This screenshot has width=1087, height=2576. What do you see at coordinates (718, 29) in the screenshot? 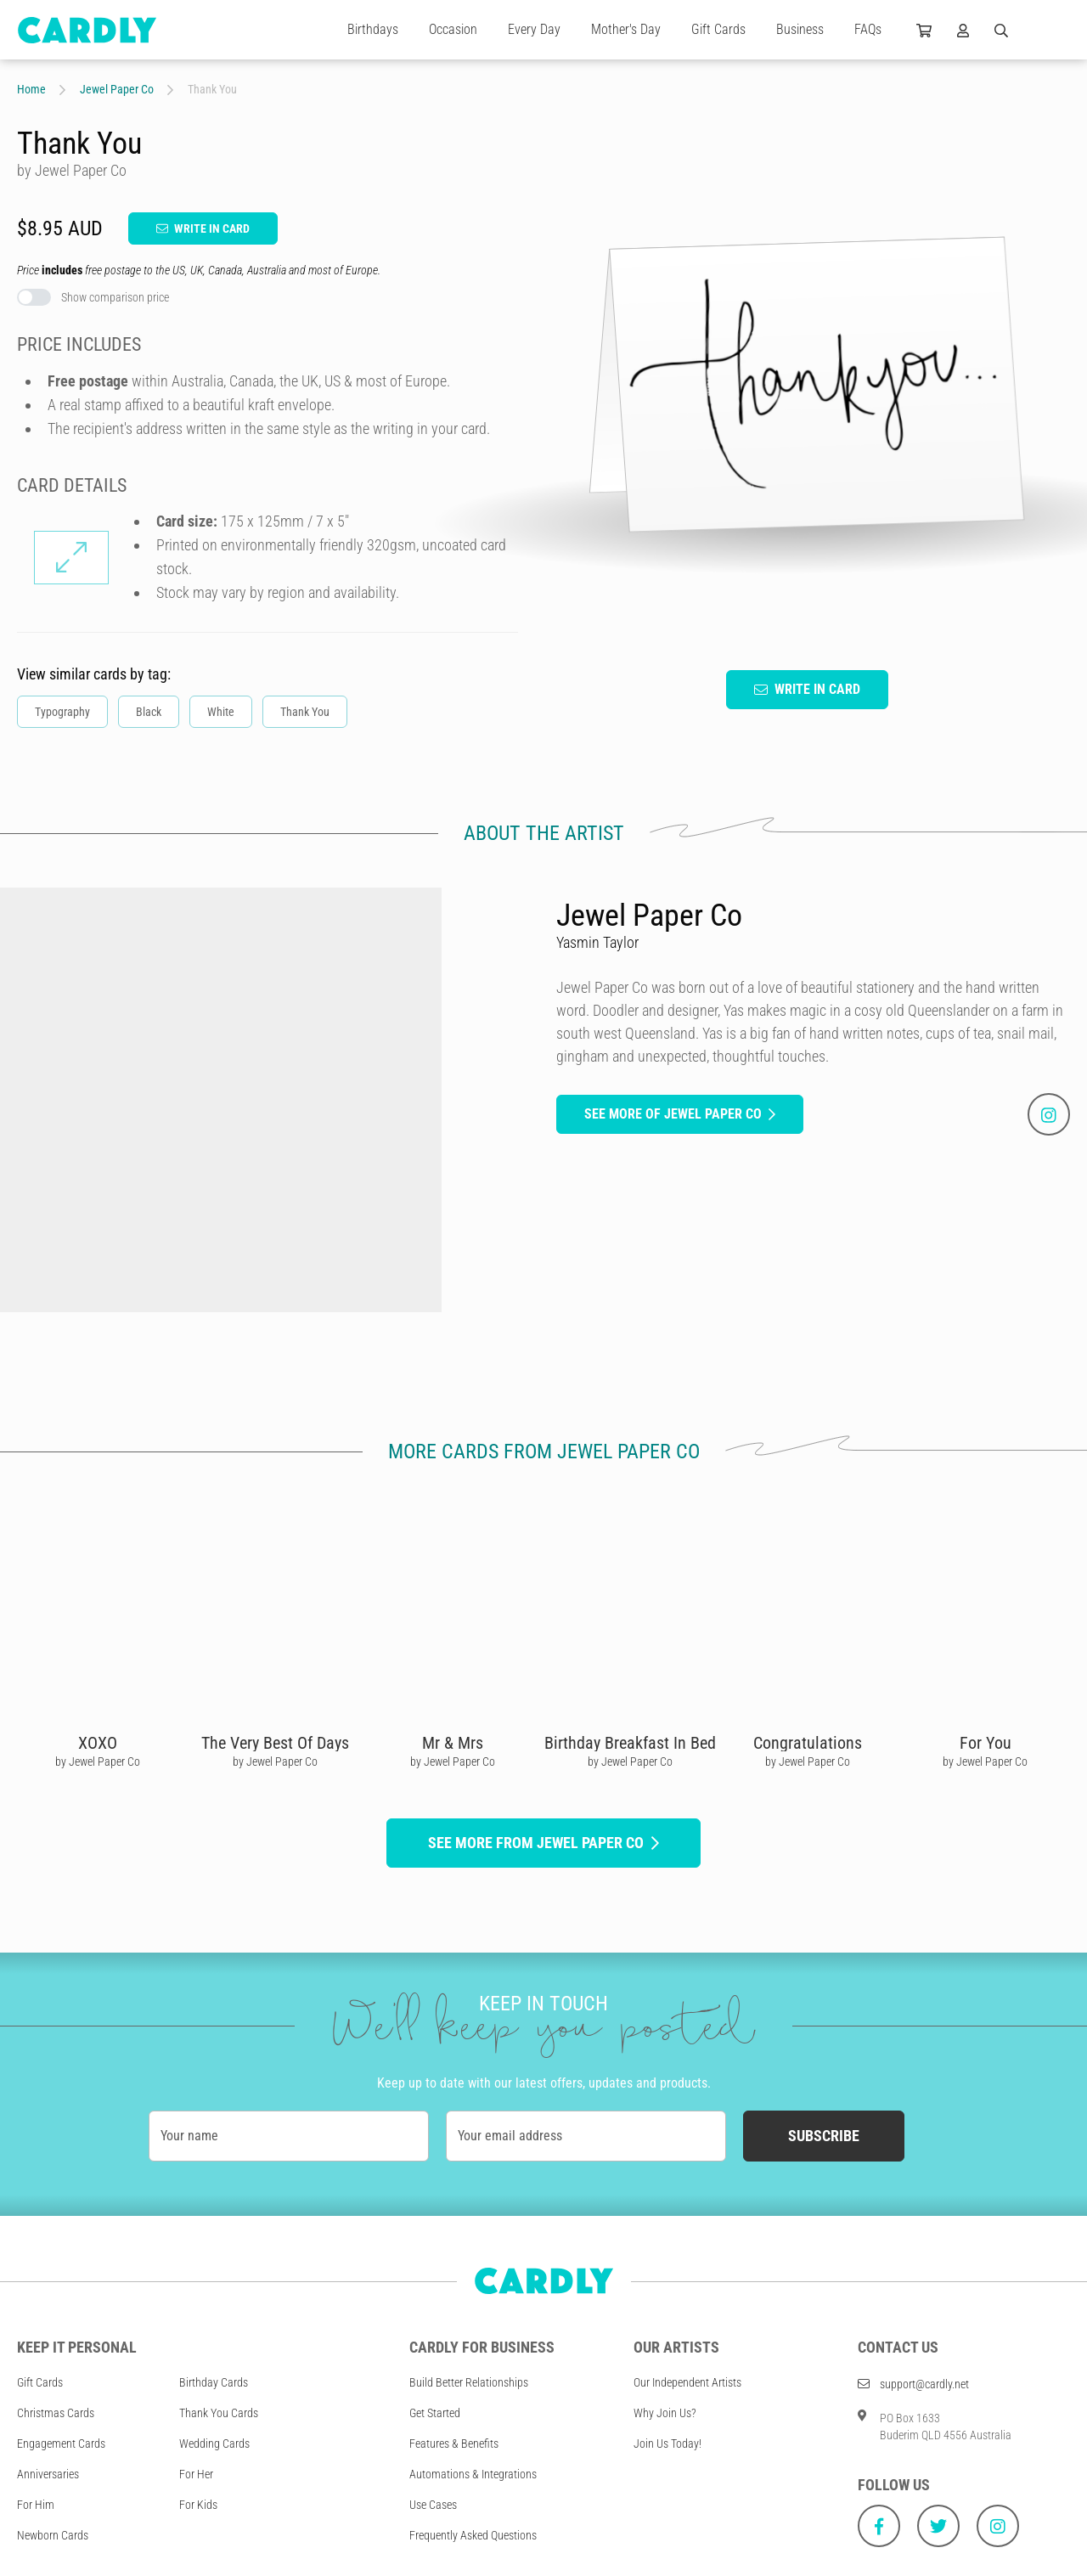
I see `Gift Cards` at bounding box center [718, 29].